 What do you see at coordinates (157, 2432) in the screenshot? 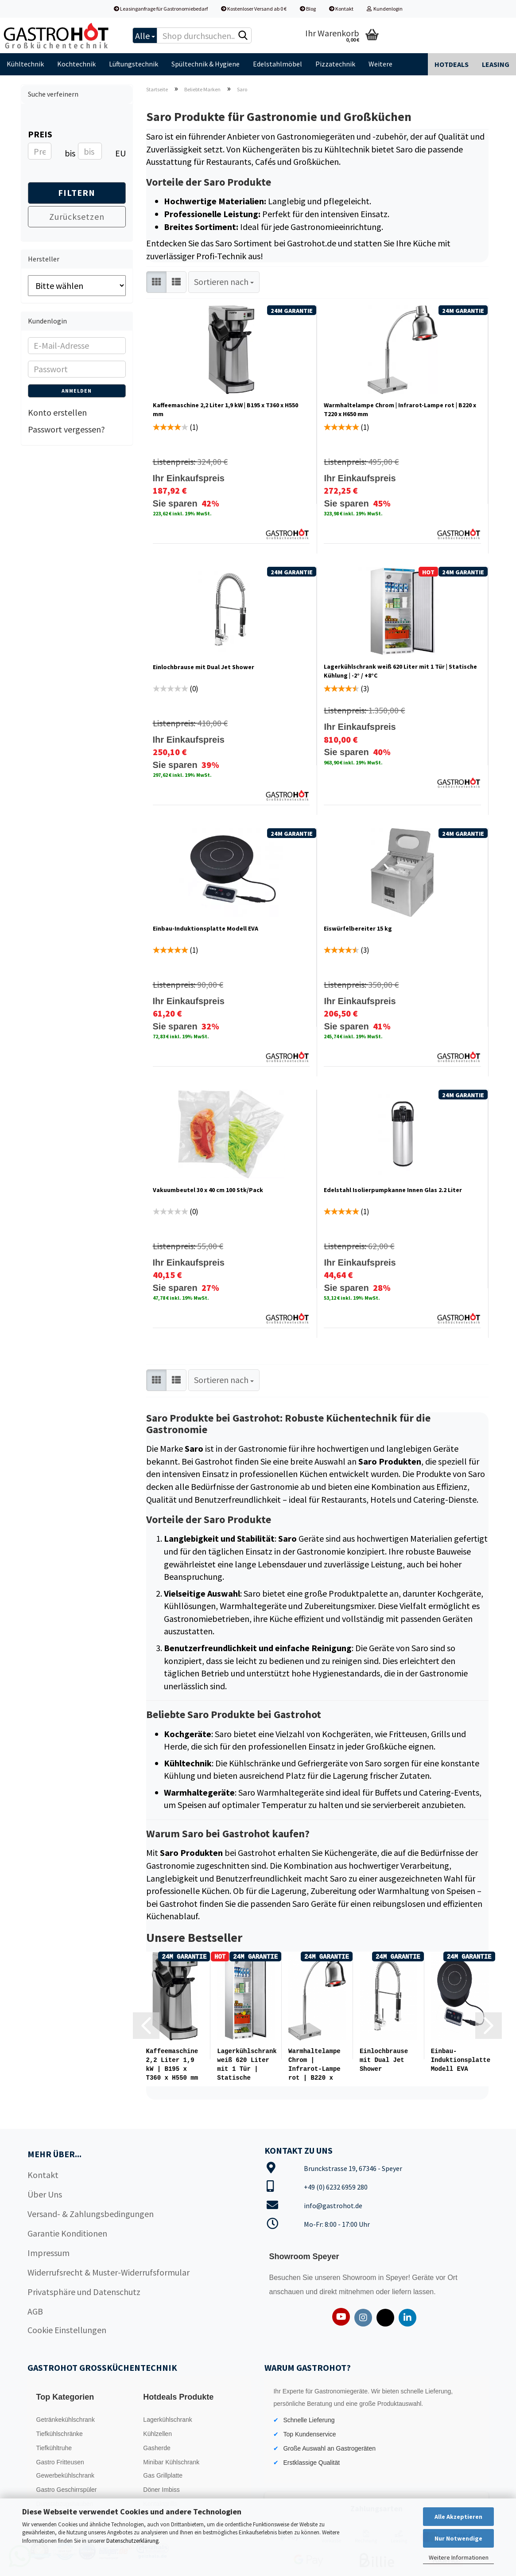
I see `Kühlzellen` at bounding box center [157, 2432].